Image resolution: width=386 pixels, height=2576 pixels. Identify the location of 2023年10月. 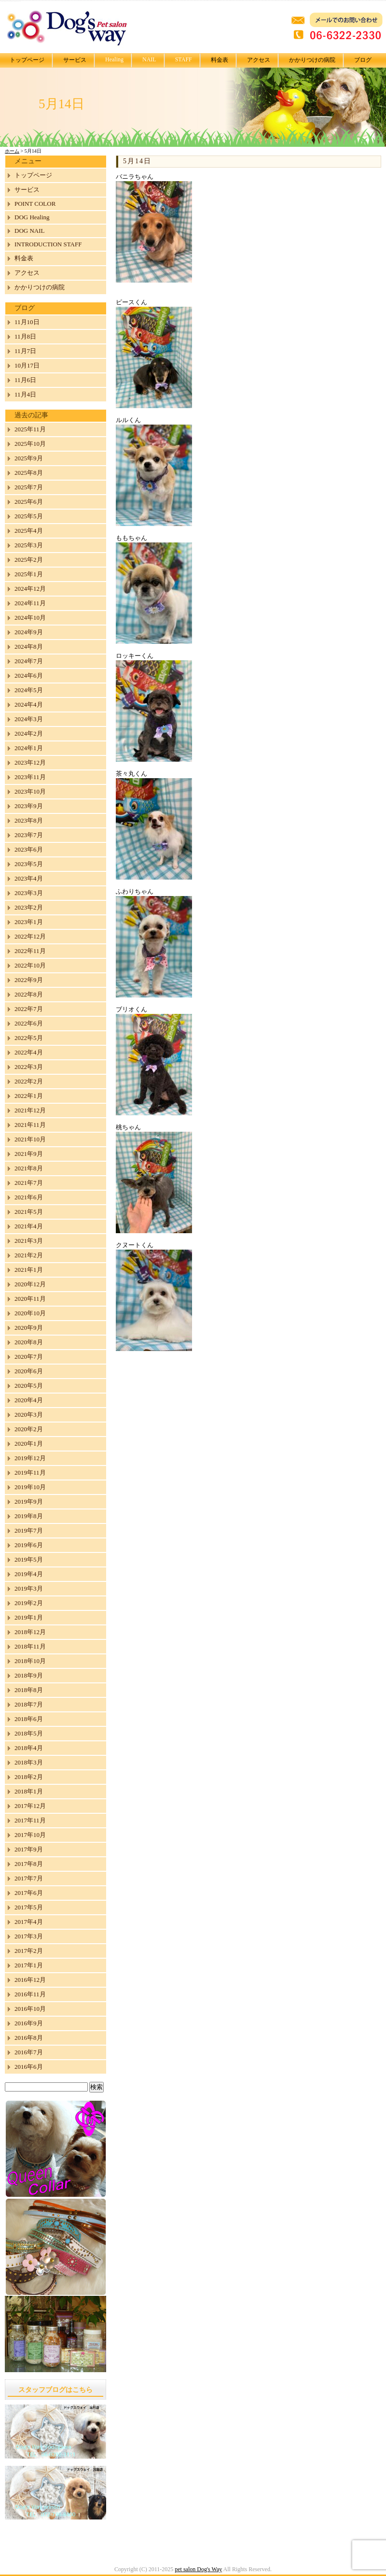
(30, 791).